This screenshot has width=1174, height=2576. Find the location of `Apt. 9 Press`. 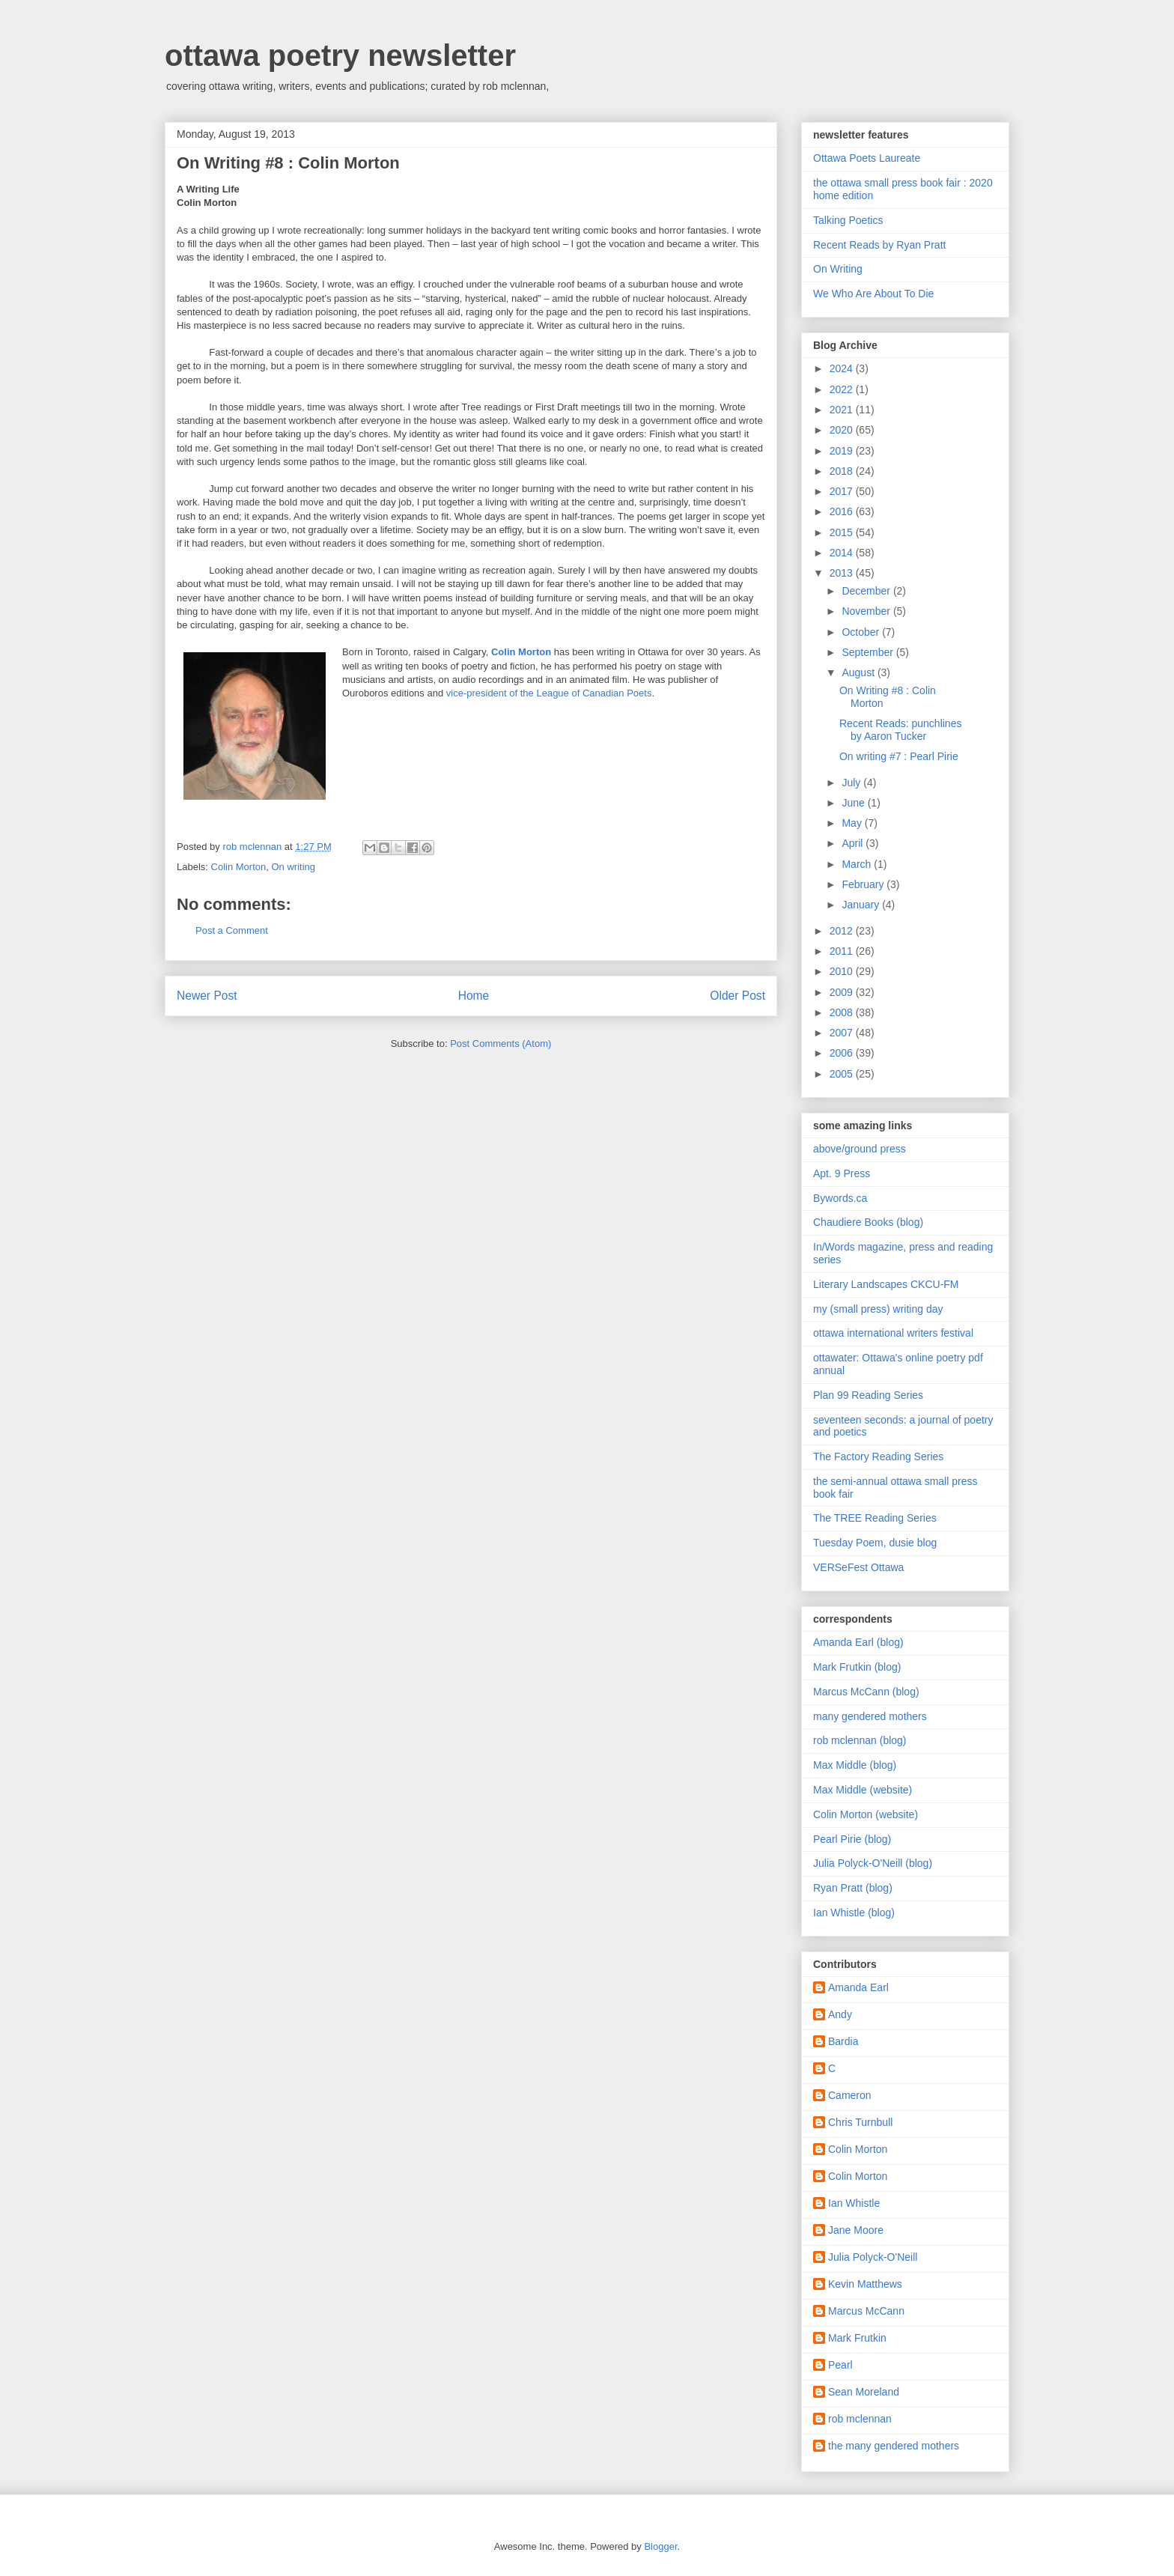

Apt. 9 Press is located at coordinates (841, 1173).